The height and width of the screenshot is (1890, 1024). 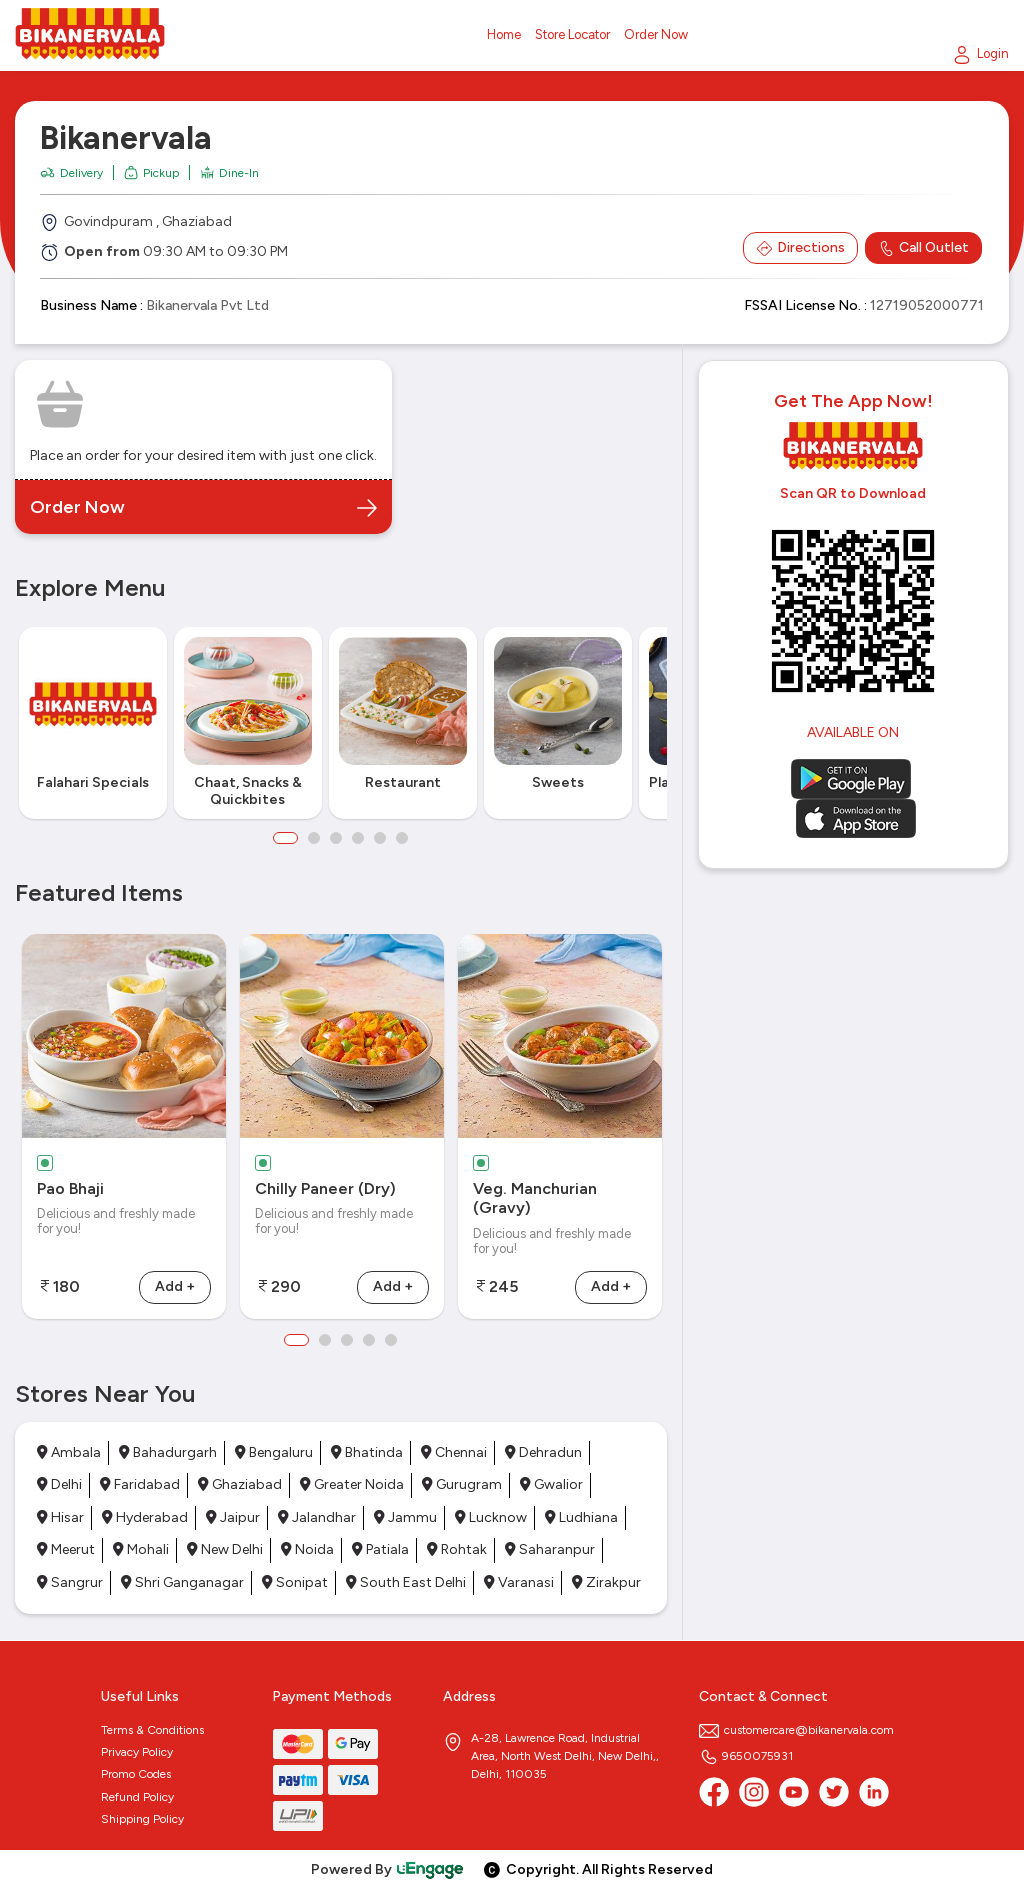 What do you see at coordinates (380, 838) in the screenshot?
I see `5 [button]` at bounding box center [380, 838].